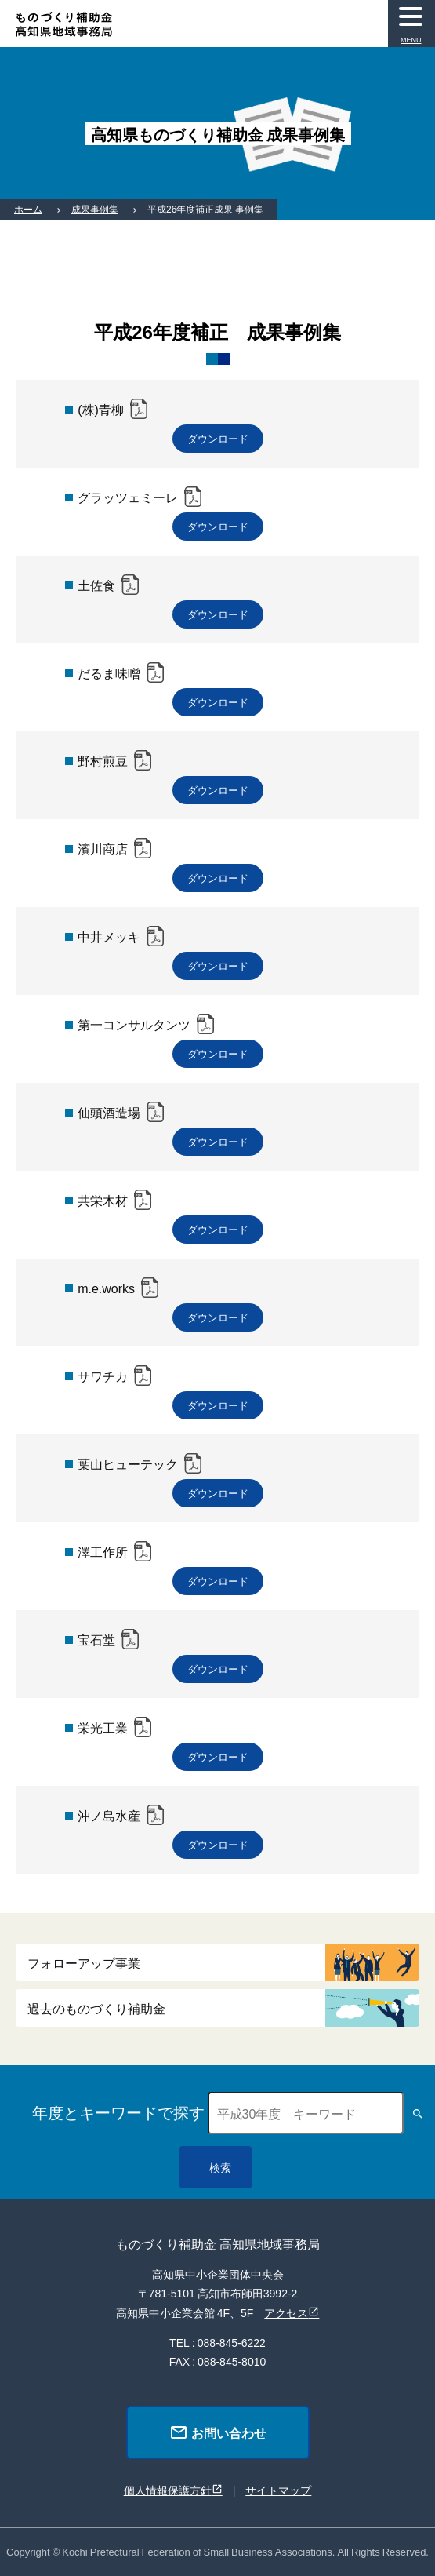 The image size is (435, 2576). Describe the element at coordinates (134, 1024) in the screenshot. I see `第一コンサルタンツ` at that location.